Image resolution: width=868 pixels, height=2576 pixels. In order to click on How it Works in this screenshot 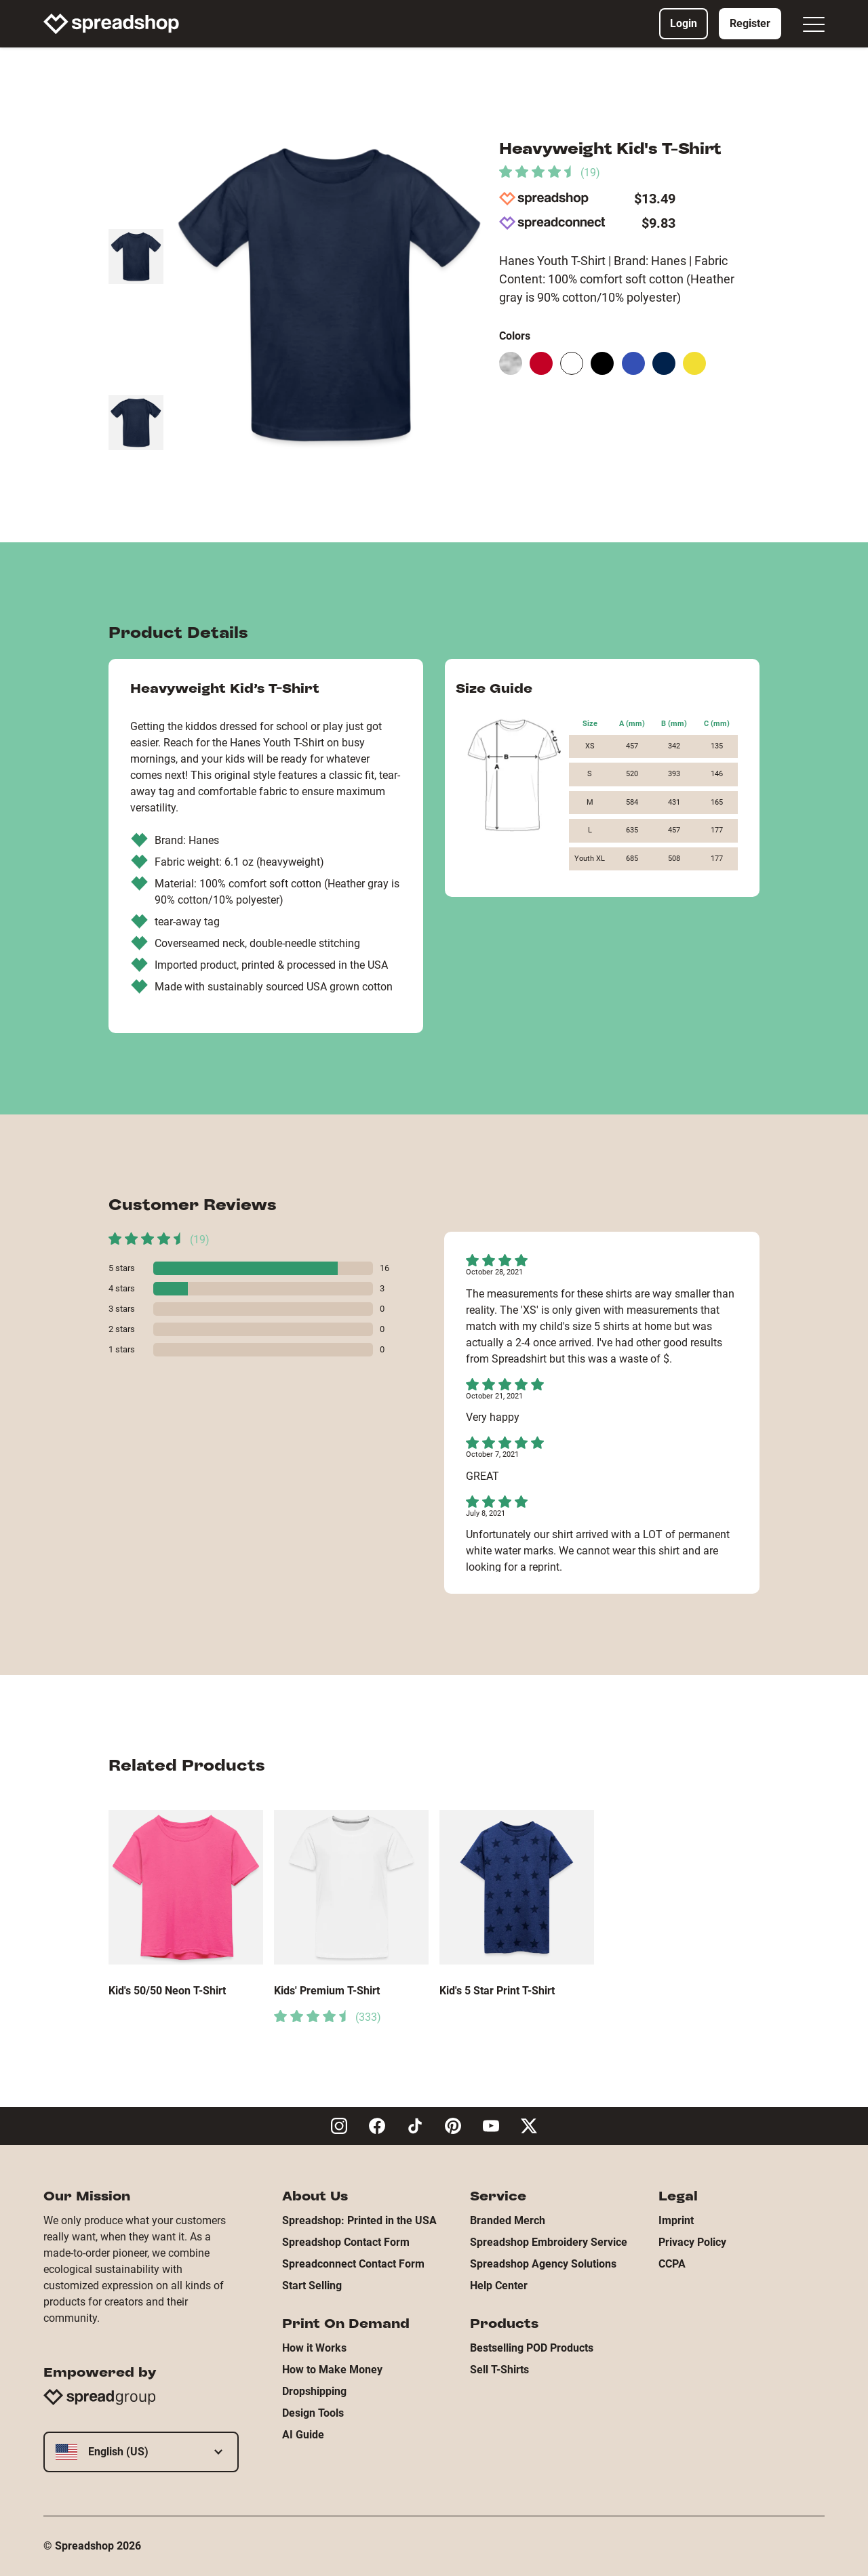, I will do `click(314, 2347)`.